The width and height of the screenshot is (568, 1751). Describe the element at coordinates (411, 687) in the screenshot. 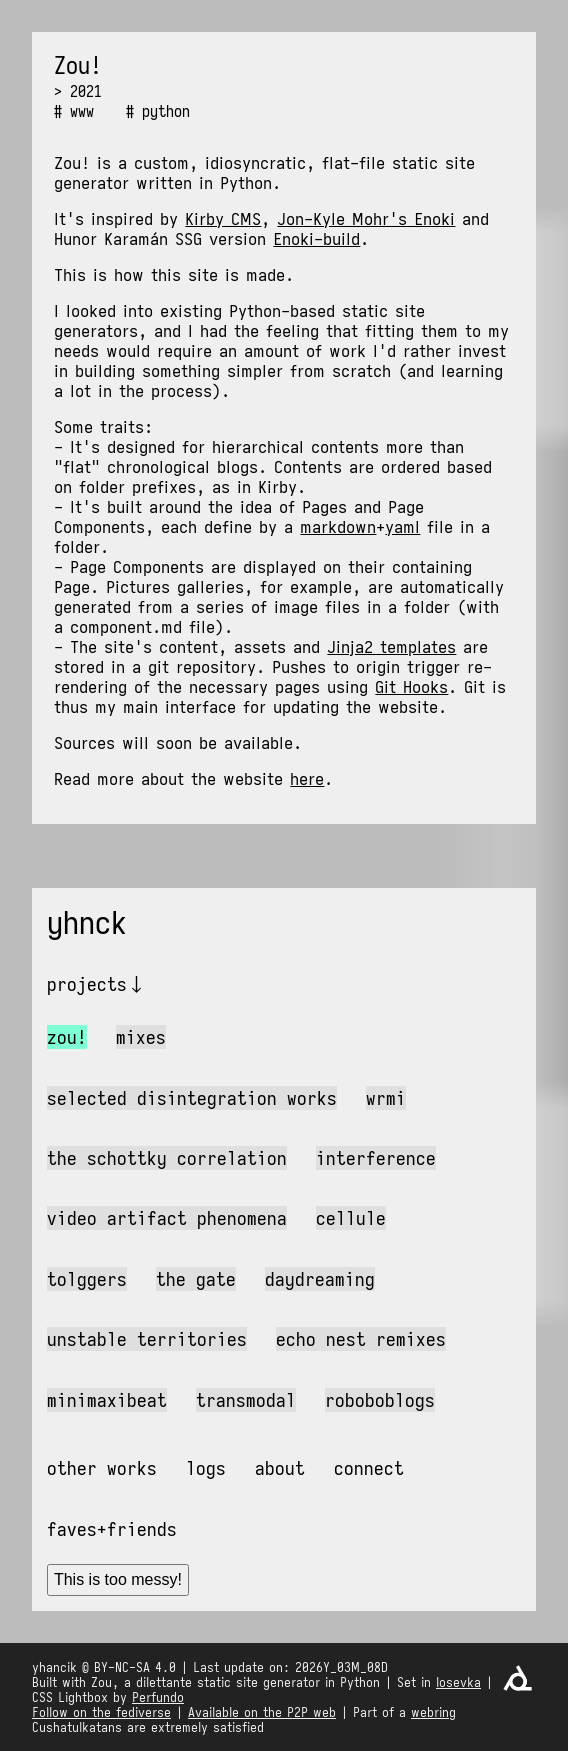

I see `Git Hooks` at that location.